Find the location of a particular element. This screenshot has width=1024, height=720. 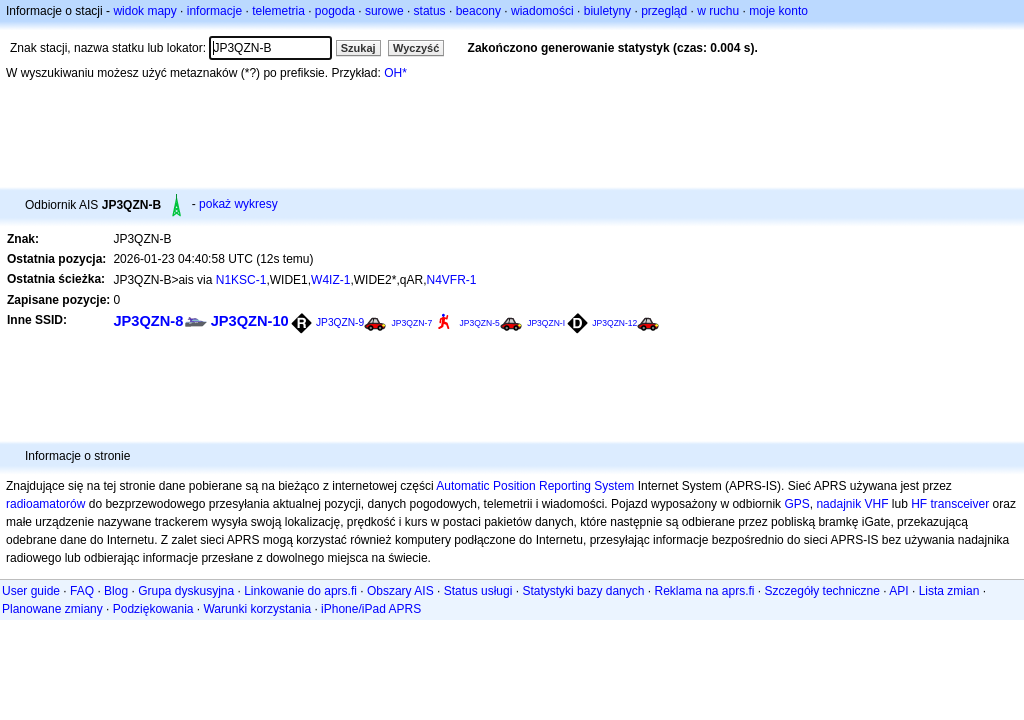

pogoda is located at coordinates (335, 11).